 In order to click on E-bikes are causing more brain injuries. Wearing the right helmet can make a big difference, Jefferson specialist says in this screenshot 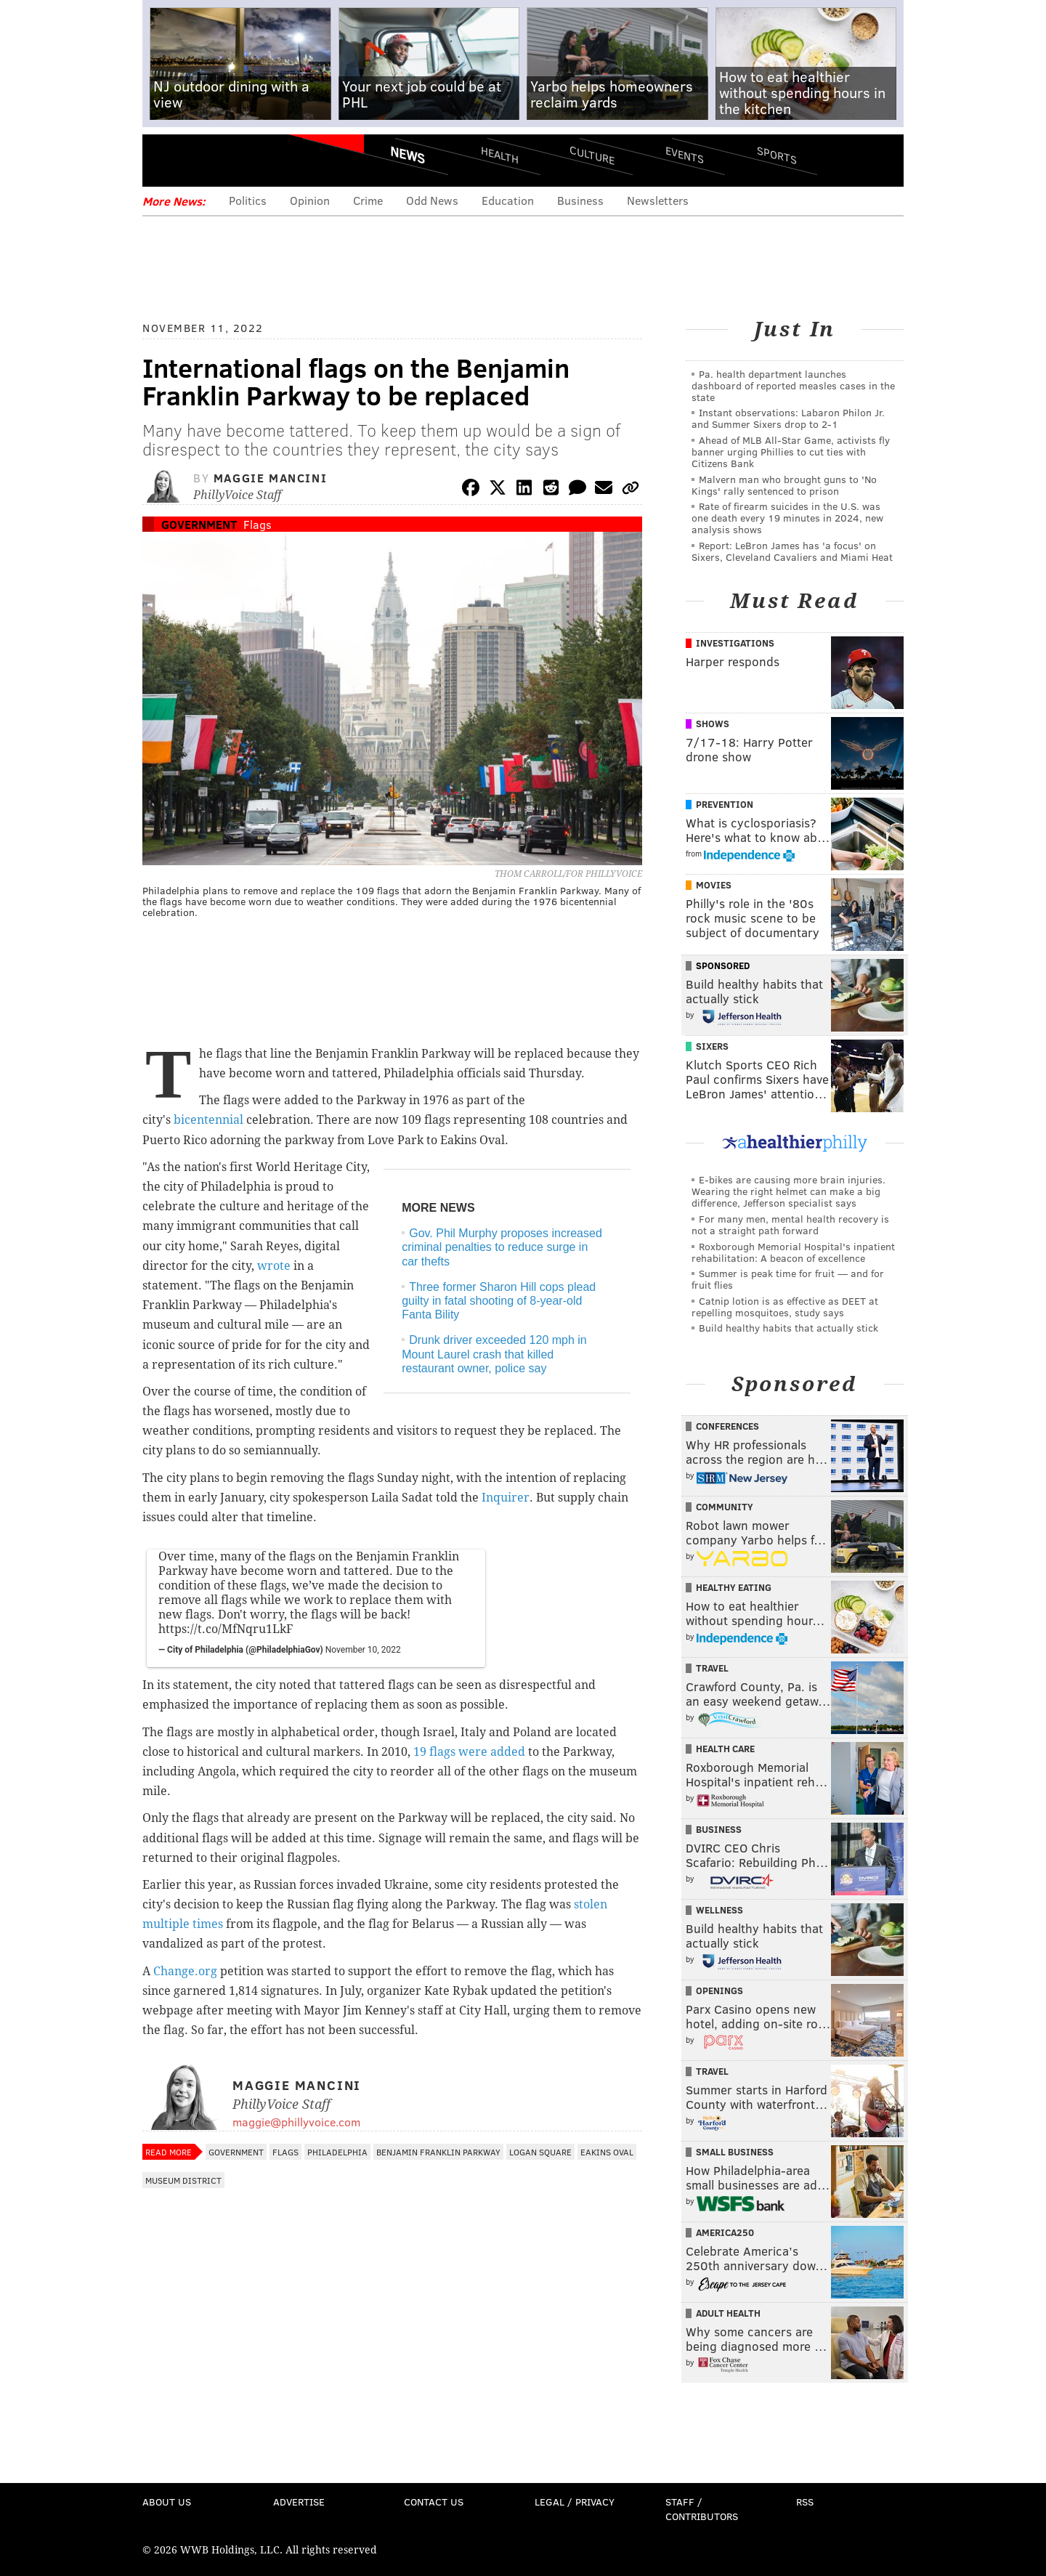, I will do `click(788, 1191)`.